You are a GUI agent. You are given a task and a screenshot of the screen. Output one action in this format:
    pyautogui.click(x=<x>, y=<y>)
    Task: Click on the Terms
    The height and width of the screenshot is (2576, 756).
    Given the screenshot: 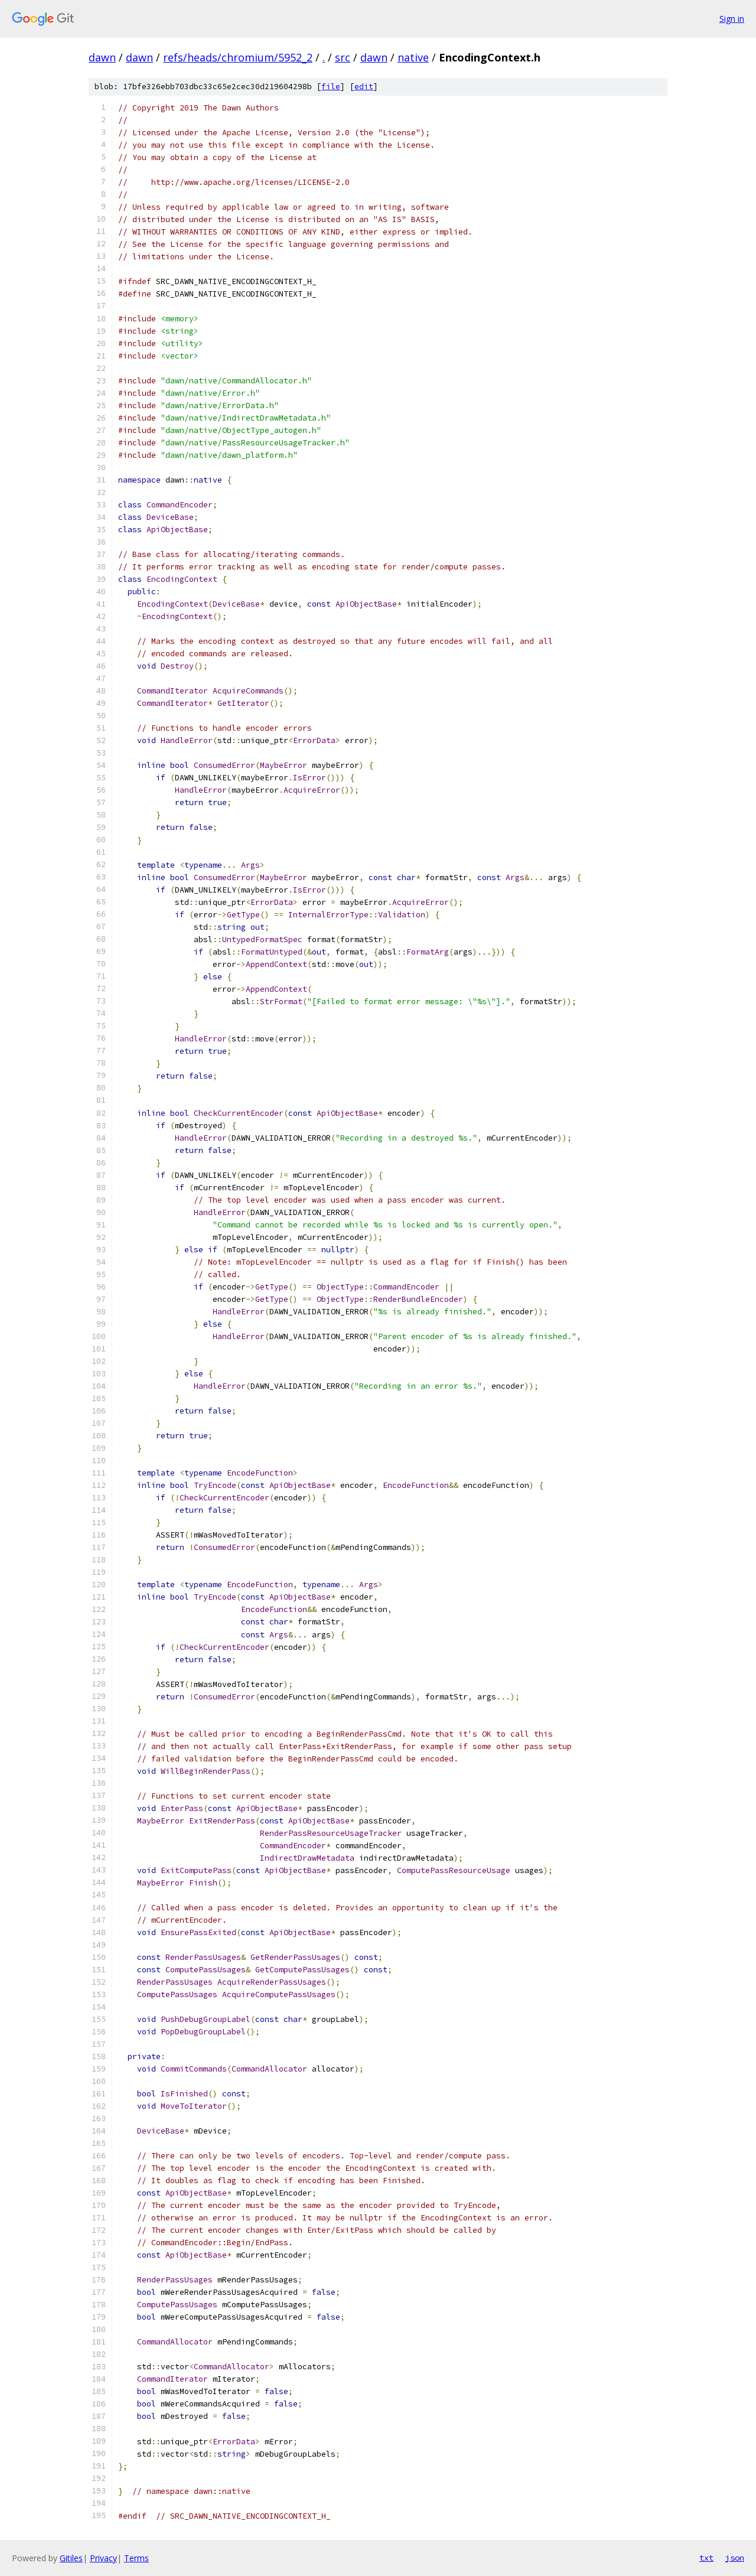 What is the action you would take?
    pyautogui.click(x=136, y=2558)
    